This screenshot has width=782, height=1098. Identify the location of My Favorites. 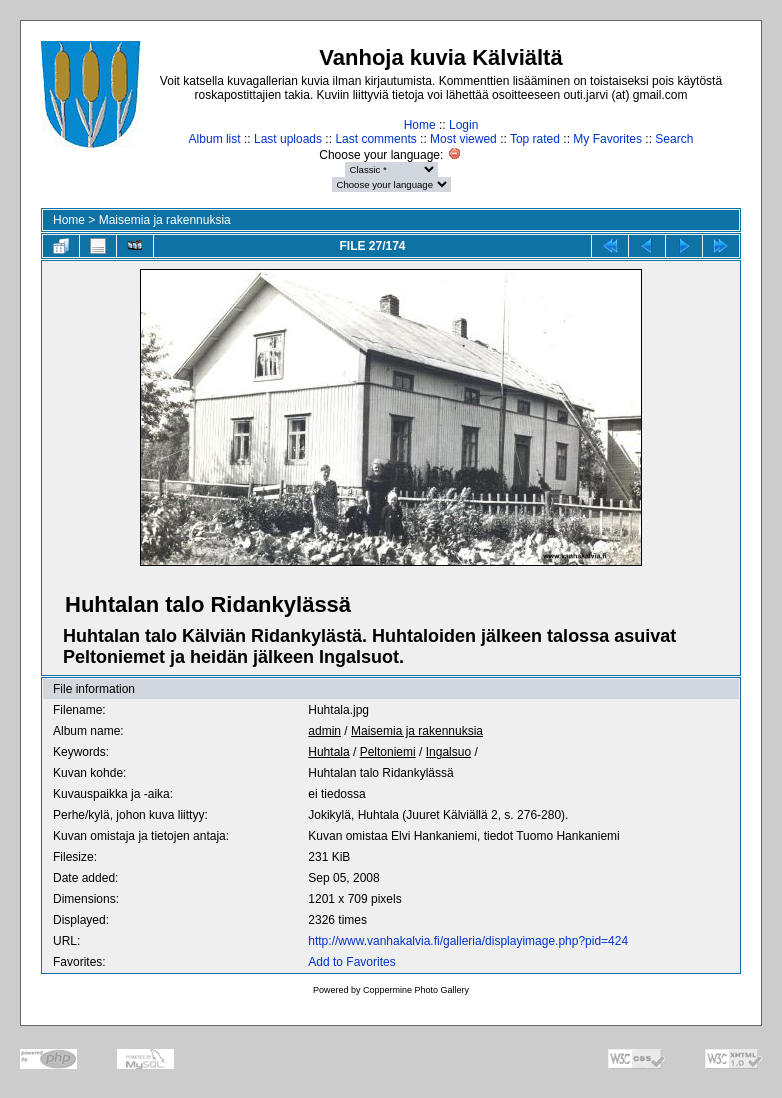
(607, 139).